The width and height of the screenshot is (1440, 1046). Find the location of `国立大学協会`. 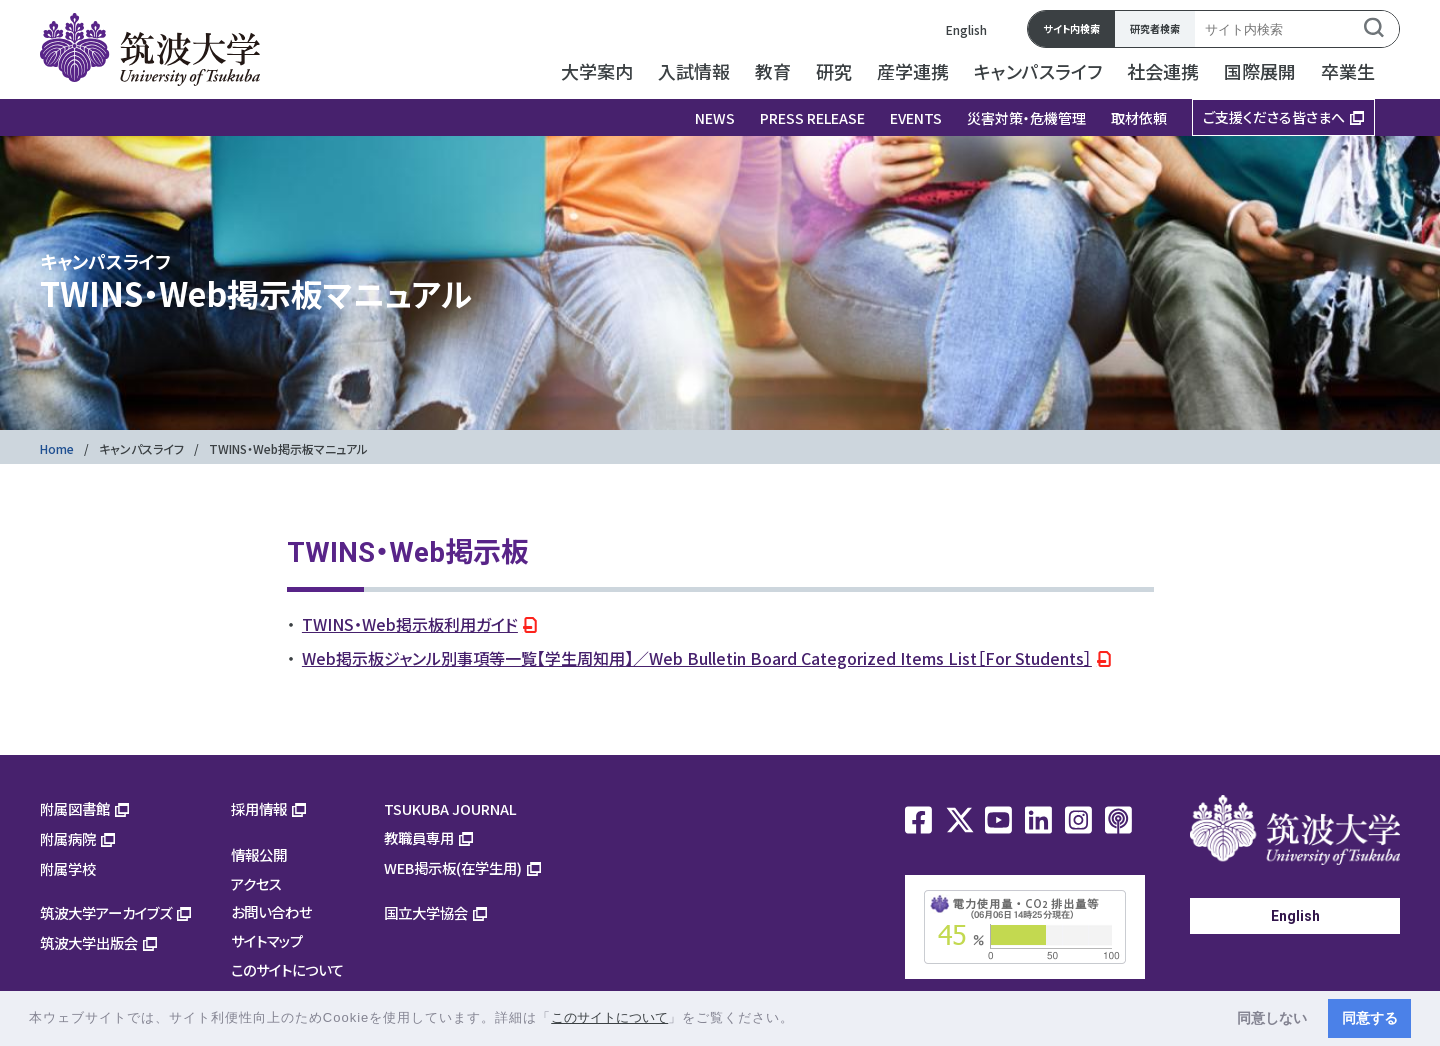

国立大学協会 is located at coordinates (426, 912).